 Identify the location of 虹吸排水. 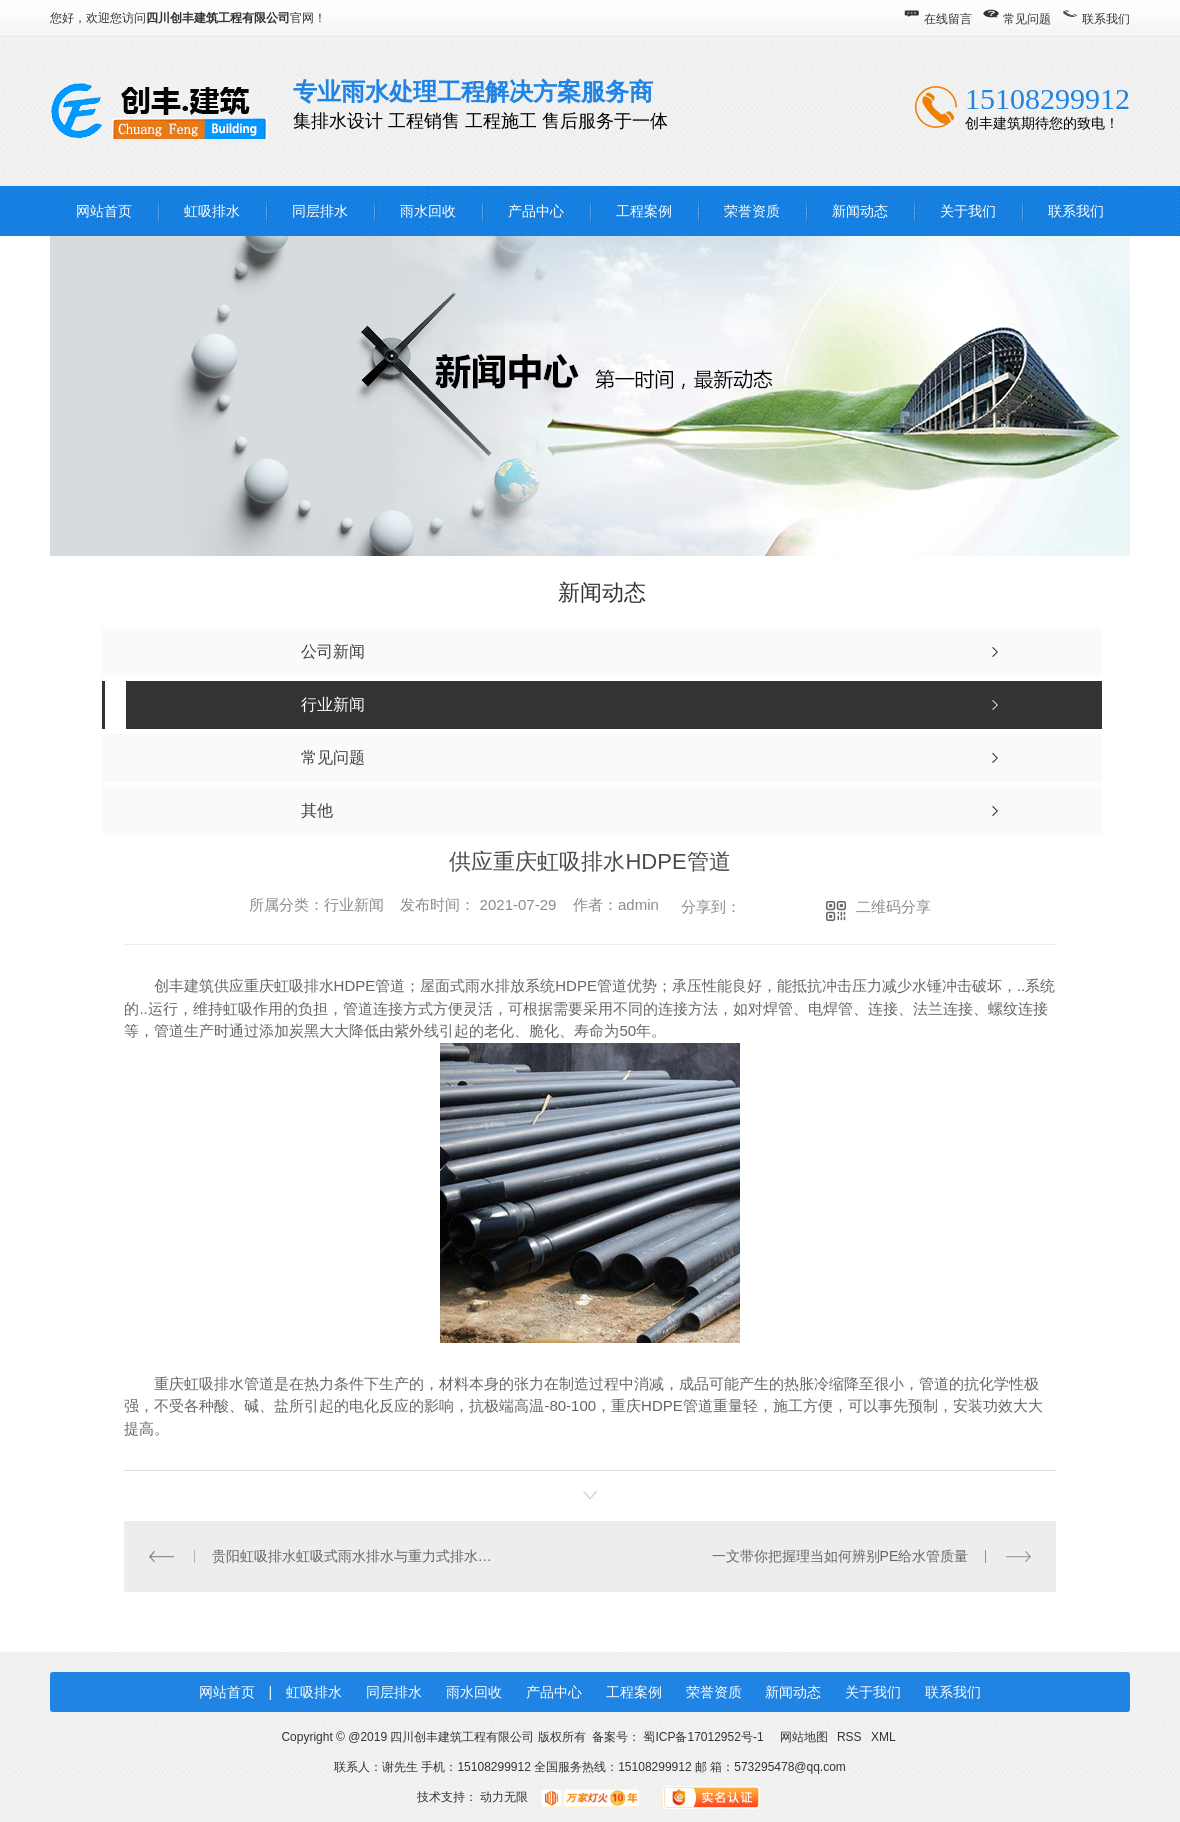
(212, 211).